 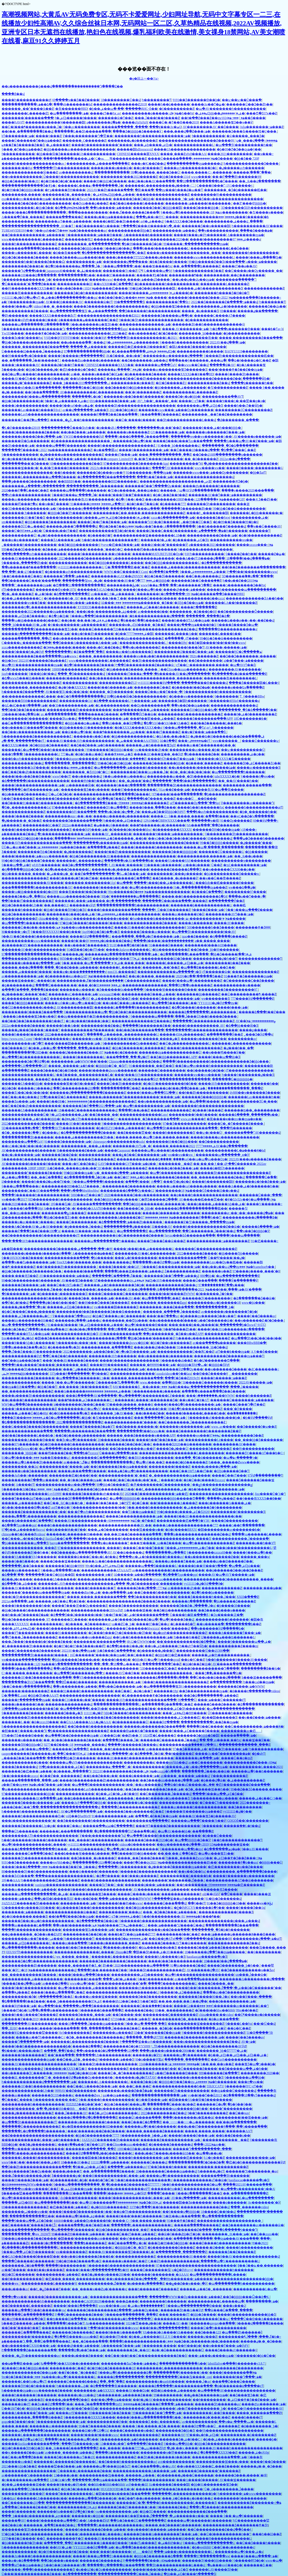 What do you see at coordinates (101, 1025) in the screenshot?
I see `�������ɫ��Ƶ��վ` at bounding box center [101, 1025].